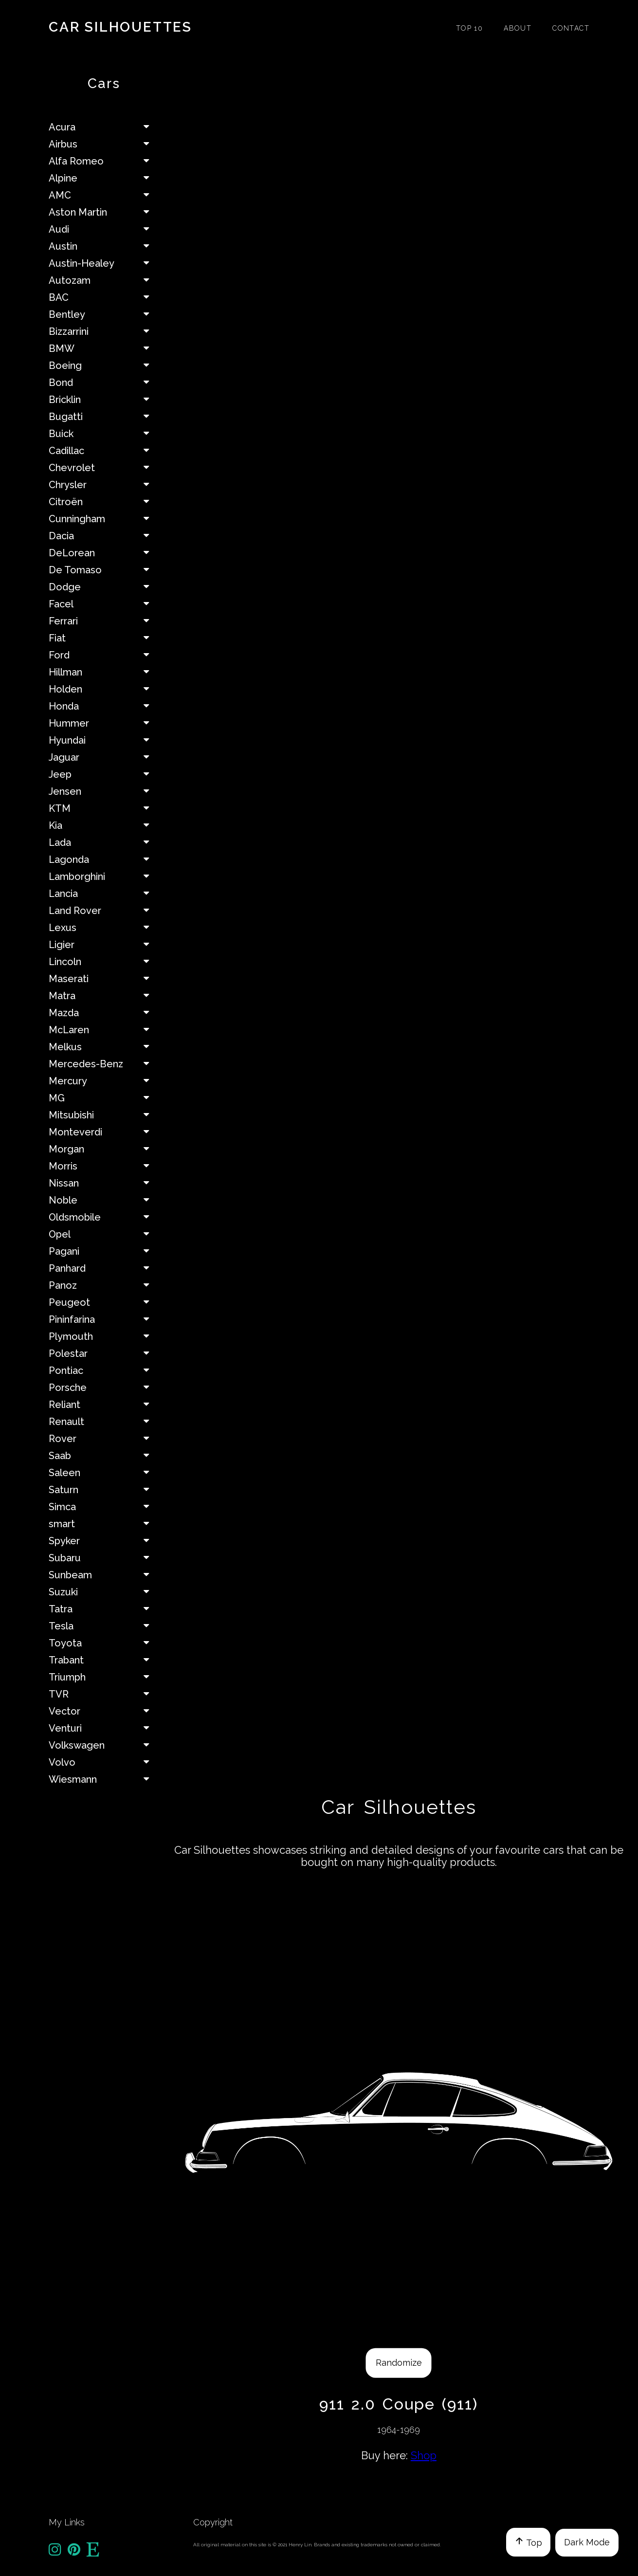 The height and width of the screenshot is (2576, 638). Describe the element at coordinates (103, 468) in the screenshot. I see `Chevrolet` at that location.